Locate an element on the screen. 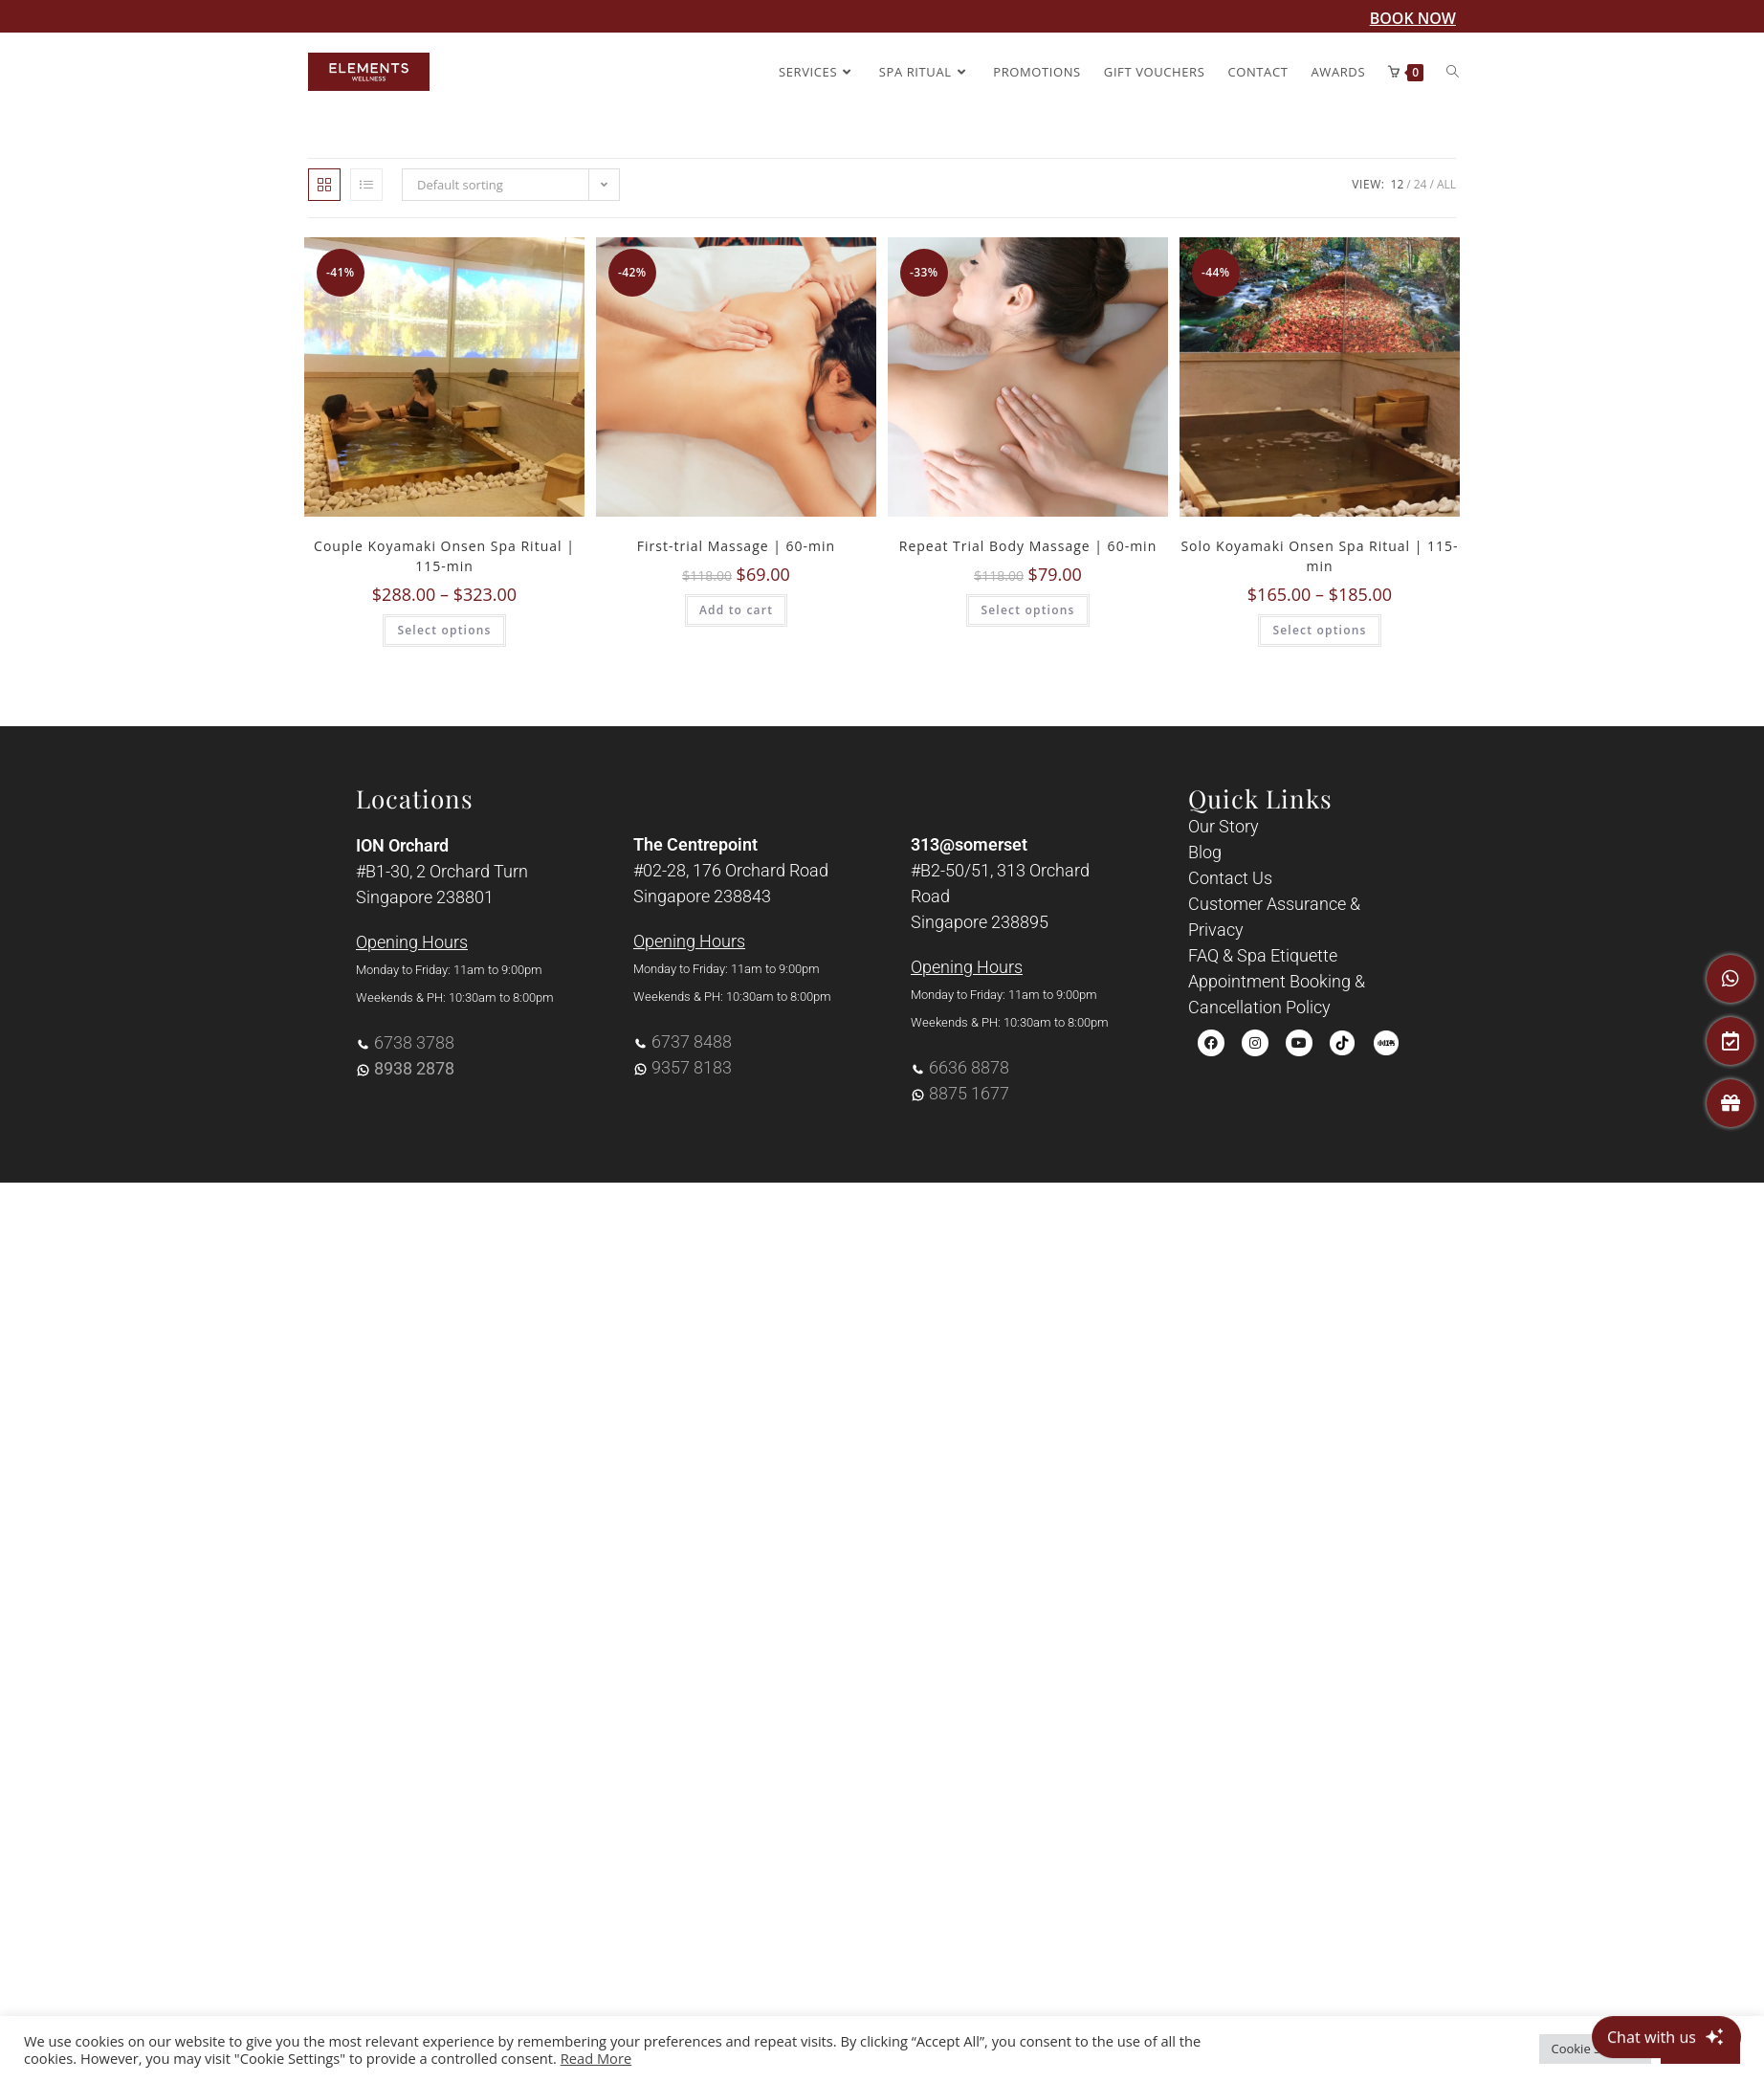  24 is located at coordinates (1420, 184).